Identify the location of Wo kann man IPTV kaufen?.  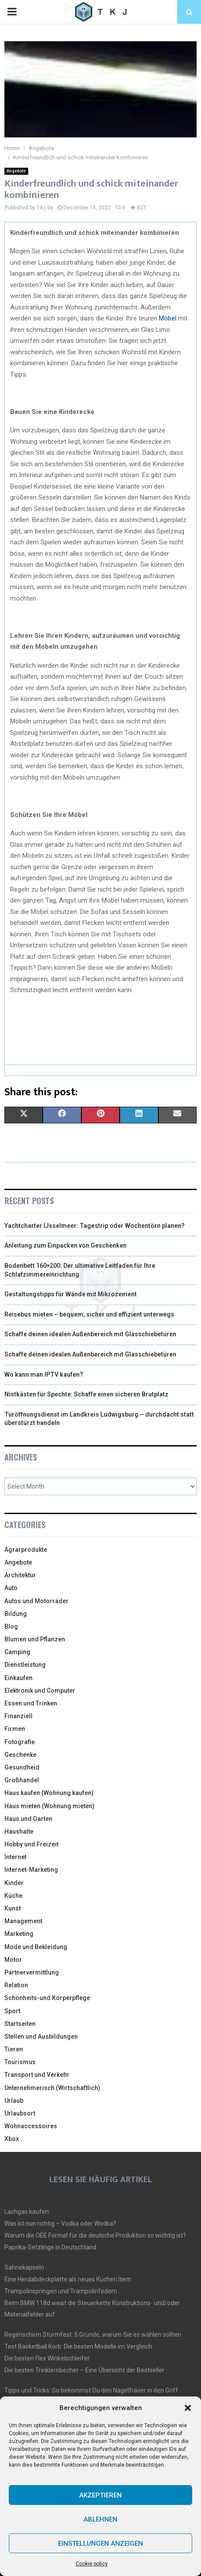
(43, 1374).